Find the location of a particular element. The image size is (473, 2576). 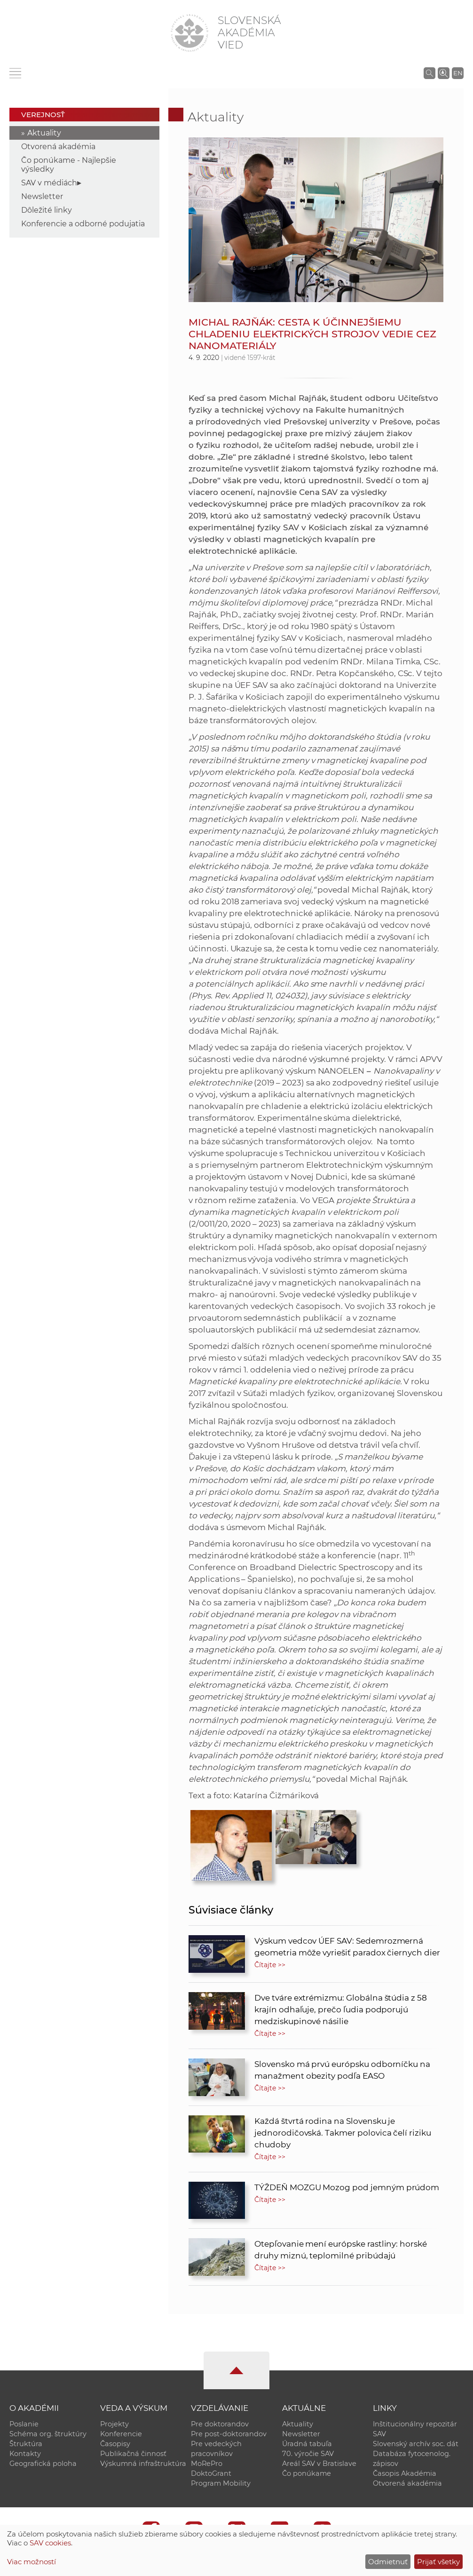

Dôležité linky is located at coordinates (46, 210).